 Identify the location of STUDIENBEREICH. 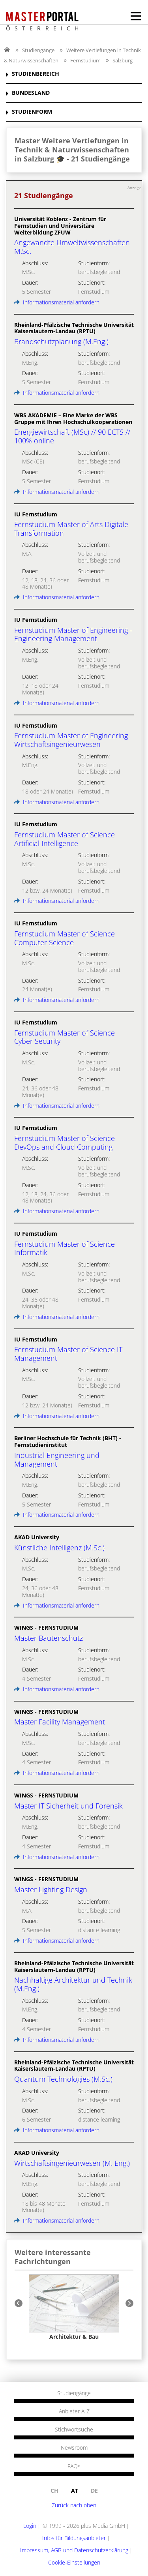
(35, 74).